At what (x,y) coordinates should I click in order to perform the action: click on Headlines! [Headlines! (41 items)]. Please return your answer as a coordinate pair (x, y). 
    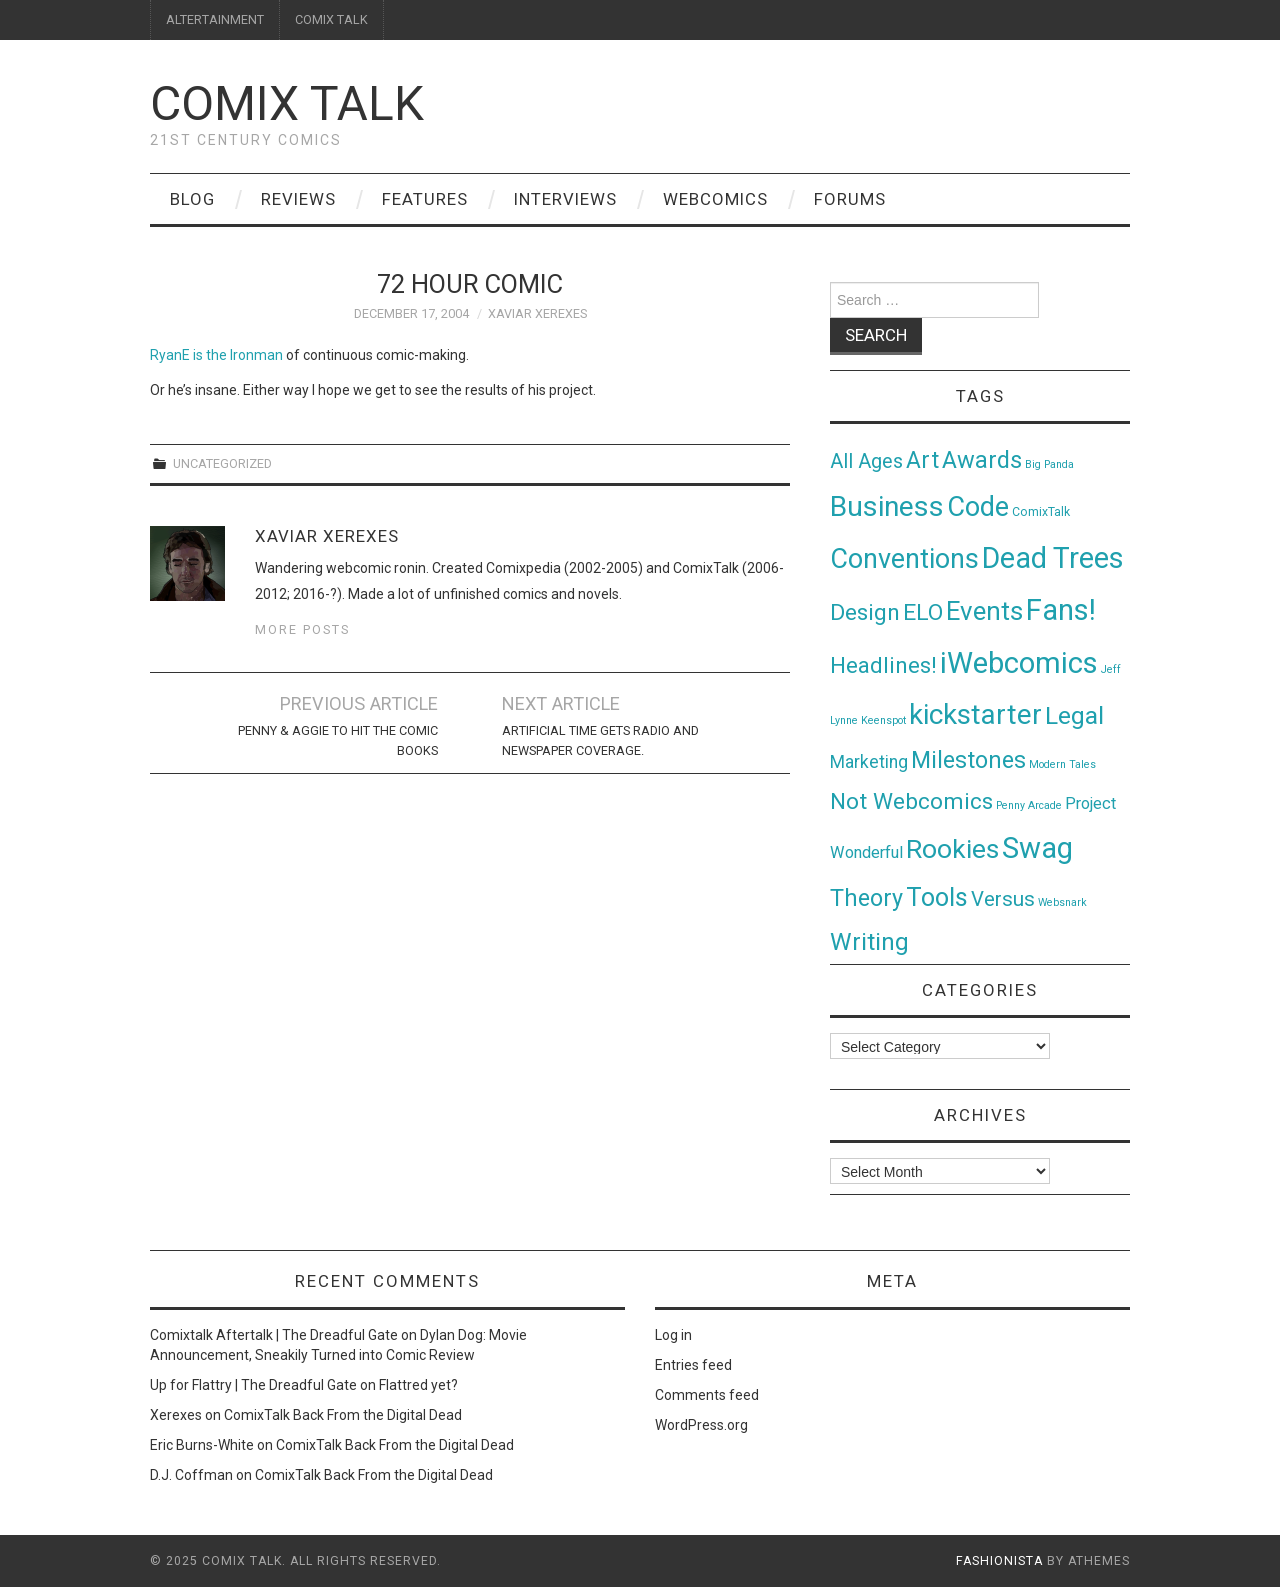
    Looking at the image, I should click on (883, 665).